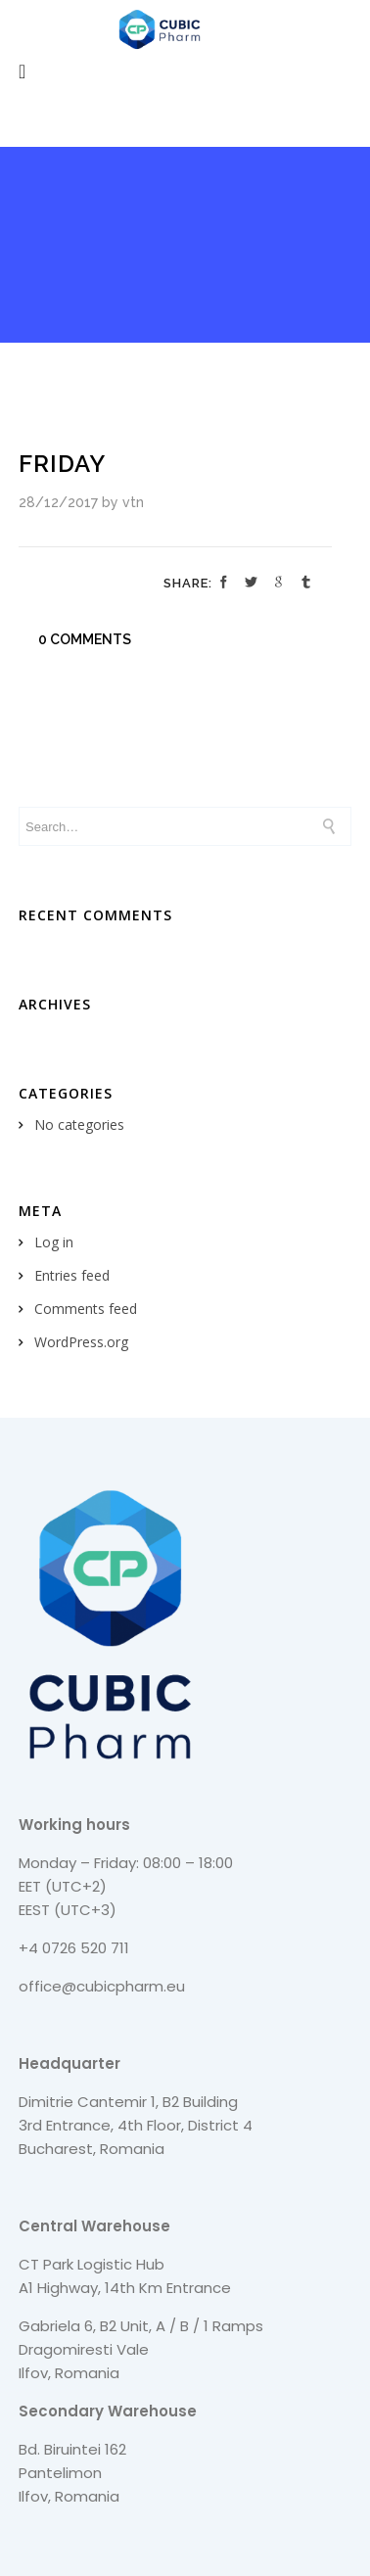  What do you see at coordinates (85, 1308) in the screenshot?
I see `Comments feed` at bounding box center [85, 1308].